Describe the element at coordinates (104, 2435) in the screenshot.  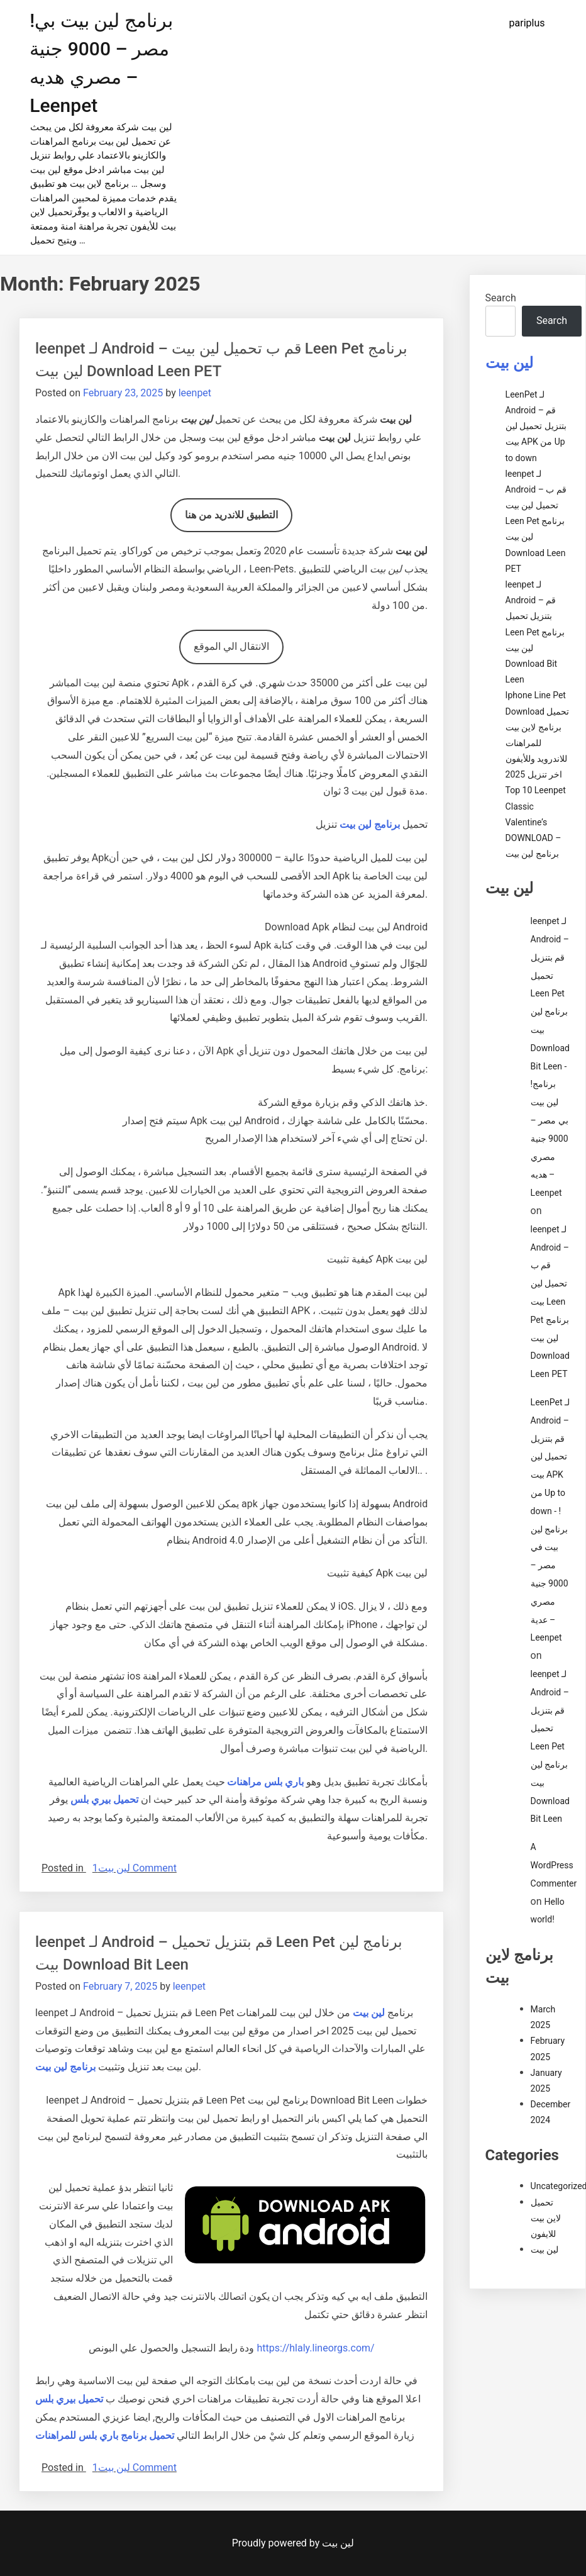
I see `تحميل برنامج باري بلس للمراهنات` at that location.